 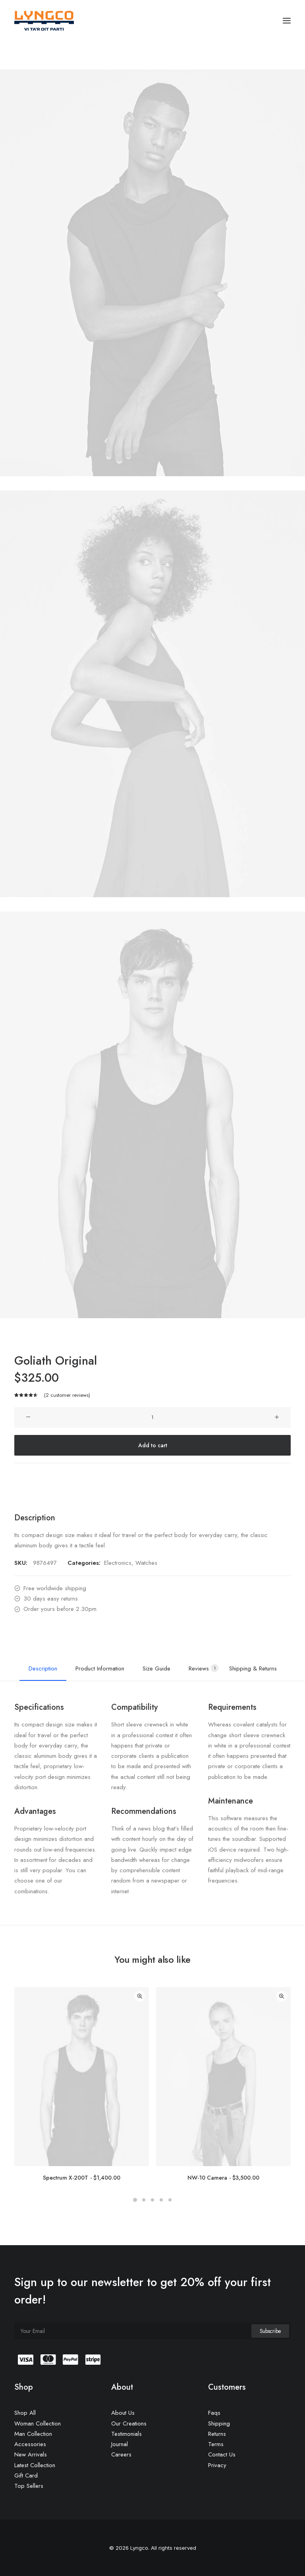 What do you see at coordinates (44, 21) in the screenshot?
I see `[Lyngco]` at bounding box center [44, 21].